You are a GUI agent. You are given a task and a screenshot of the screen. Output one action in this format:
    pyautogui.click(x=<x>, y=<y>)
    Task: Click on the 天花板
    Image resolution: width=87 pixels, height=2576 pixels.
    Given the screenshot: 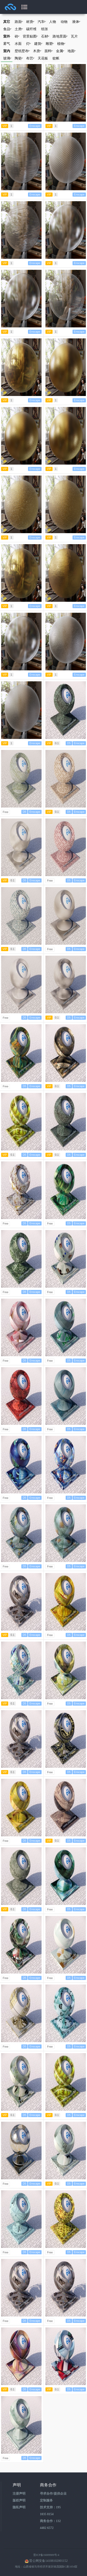 What is the action you would take?
    pyautogui.click(x=43, y=58)
    